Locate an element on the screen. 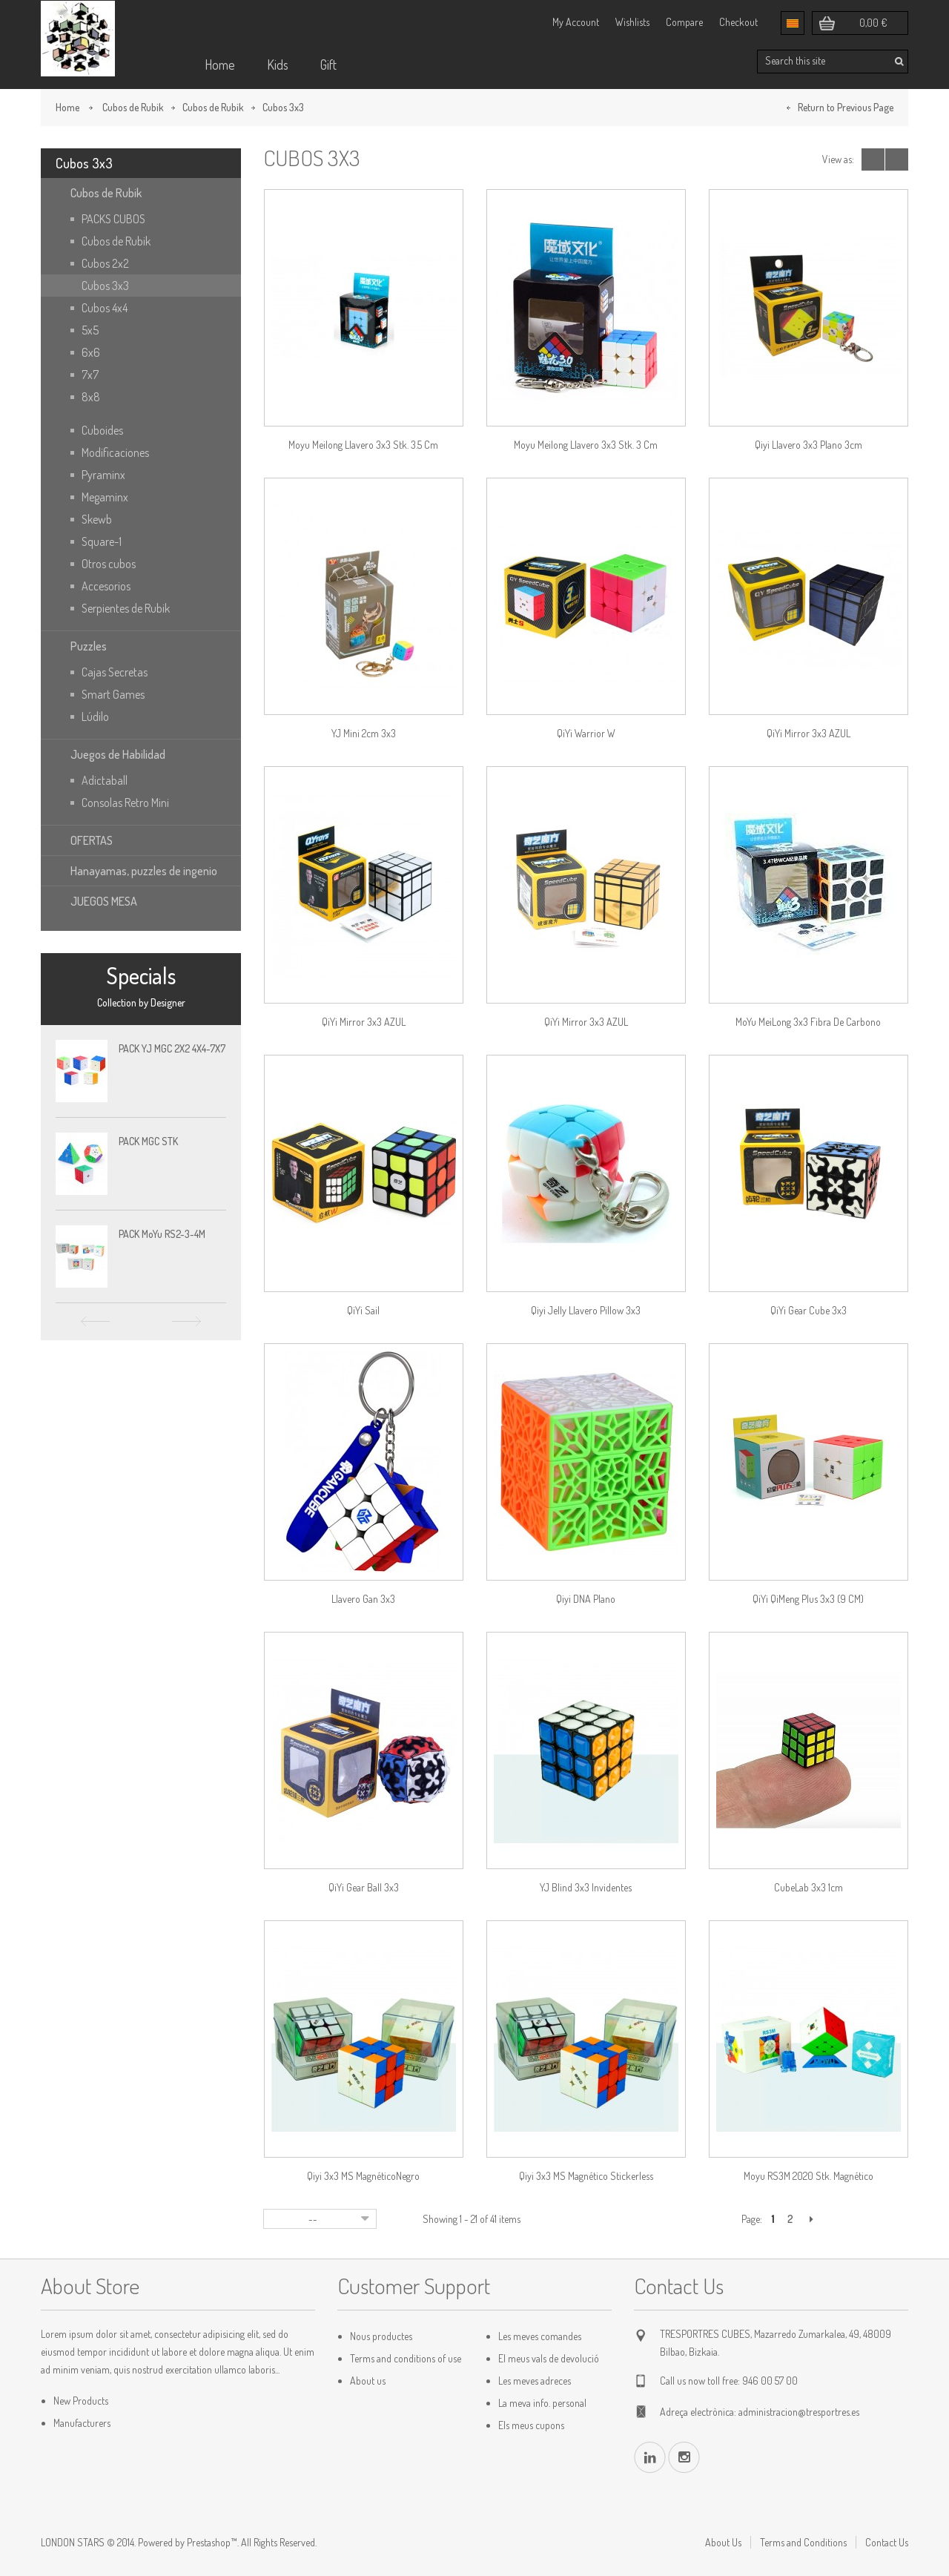 The height and width of the screenshot is (2576, 949). Les meves comandes is located at coordinates (539, 2336).